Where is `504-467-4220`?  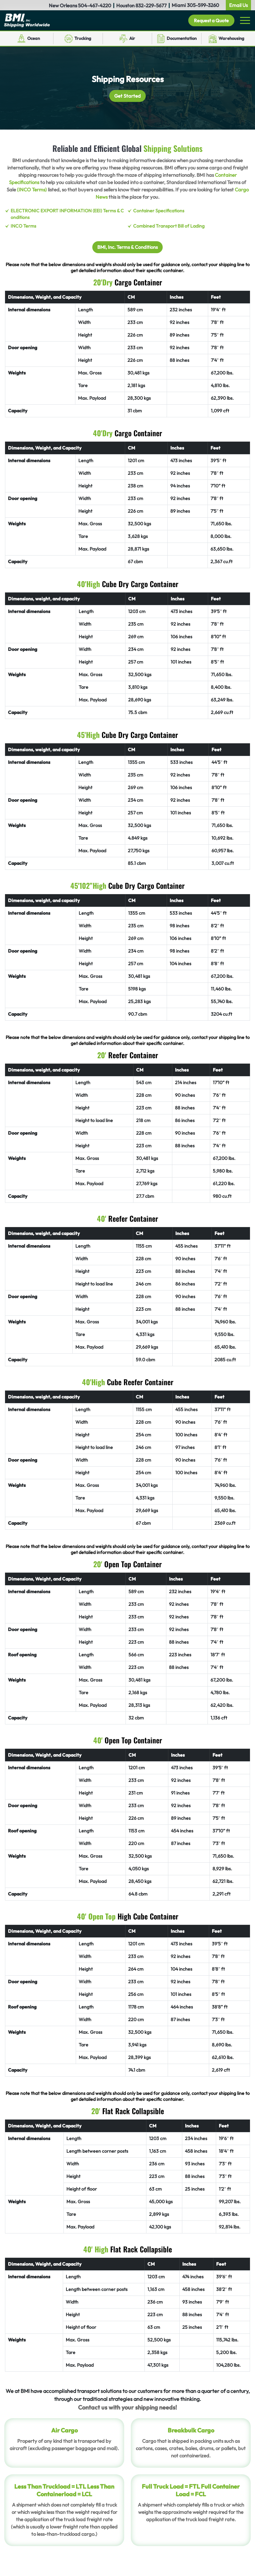 504-467-4220 is located at coordinates (94, 5).